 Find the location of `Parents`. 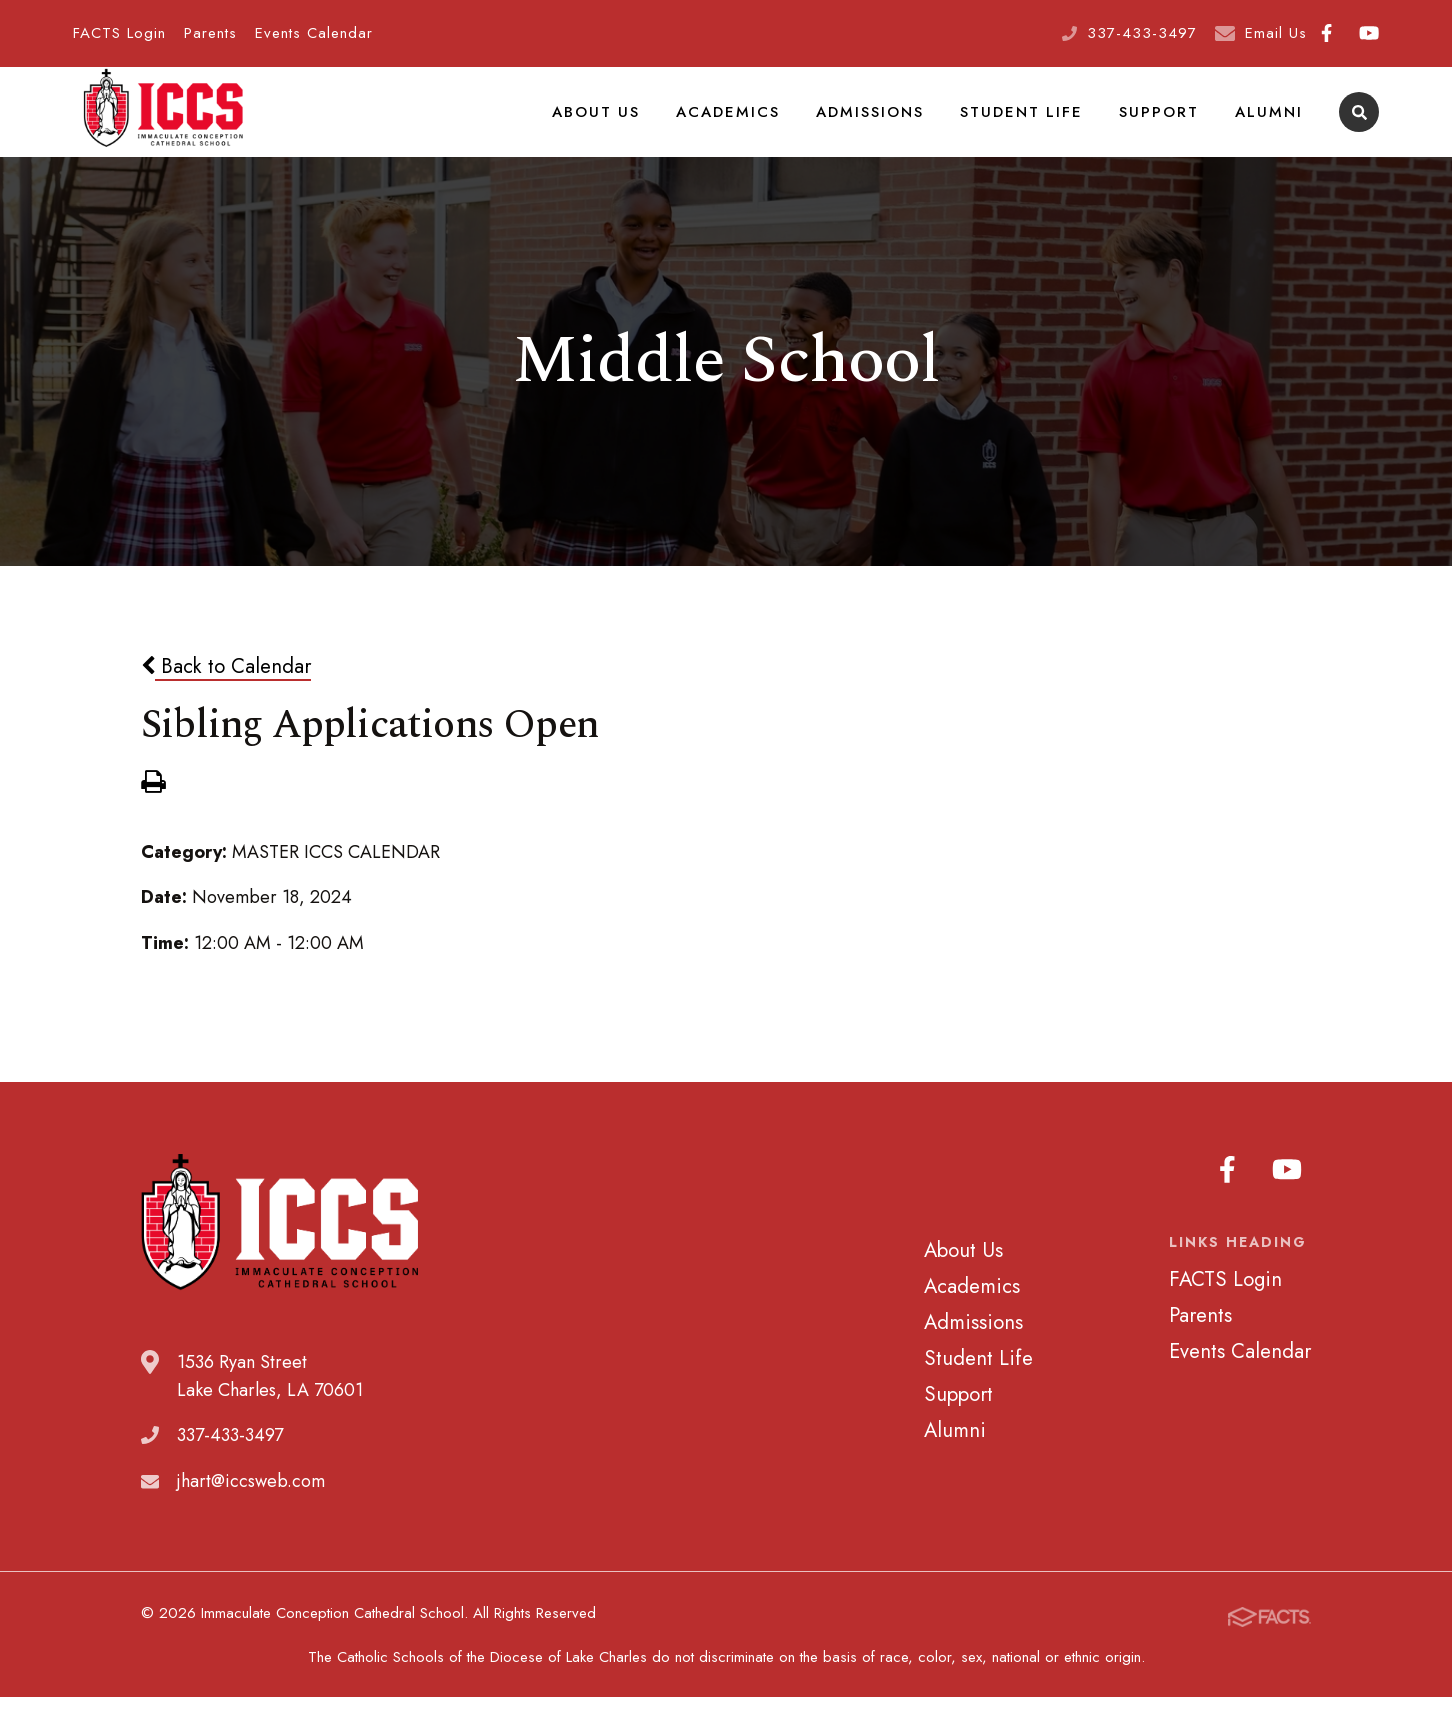

Parents is located at coordinates (210, 33).